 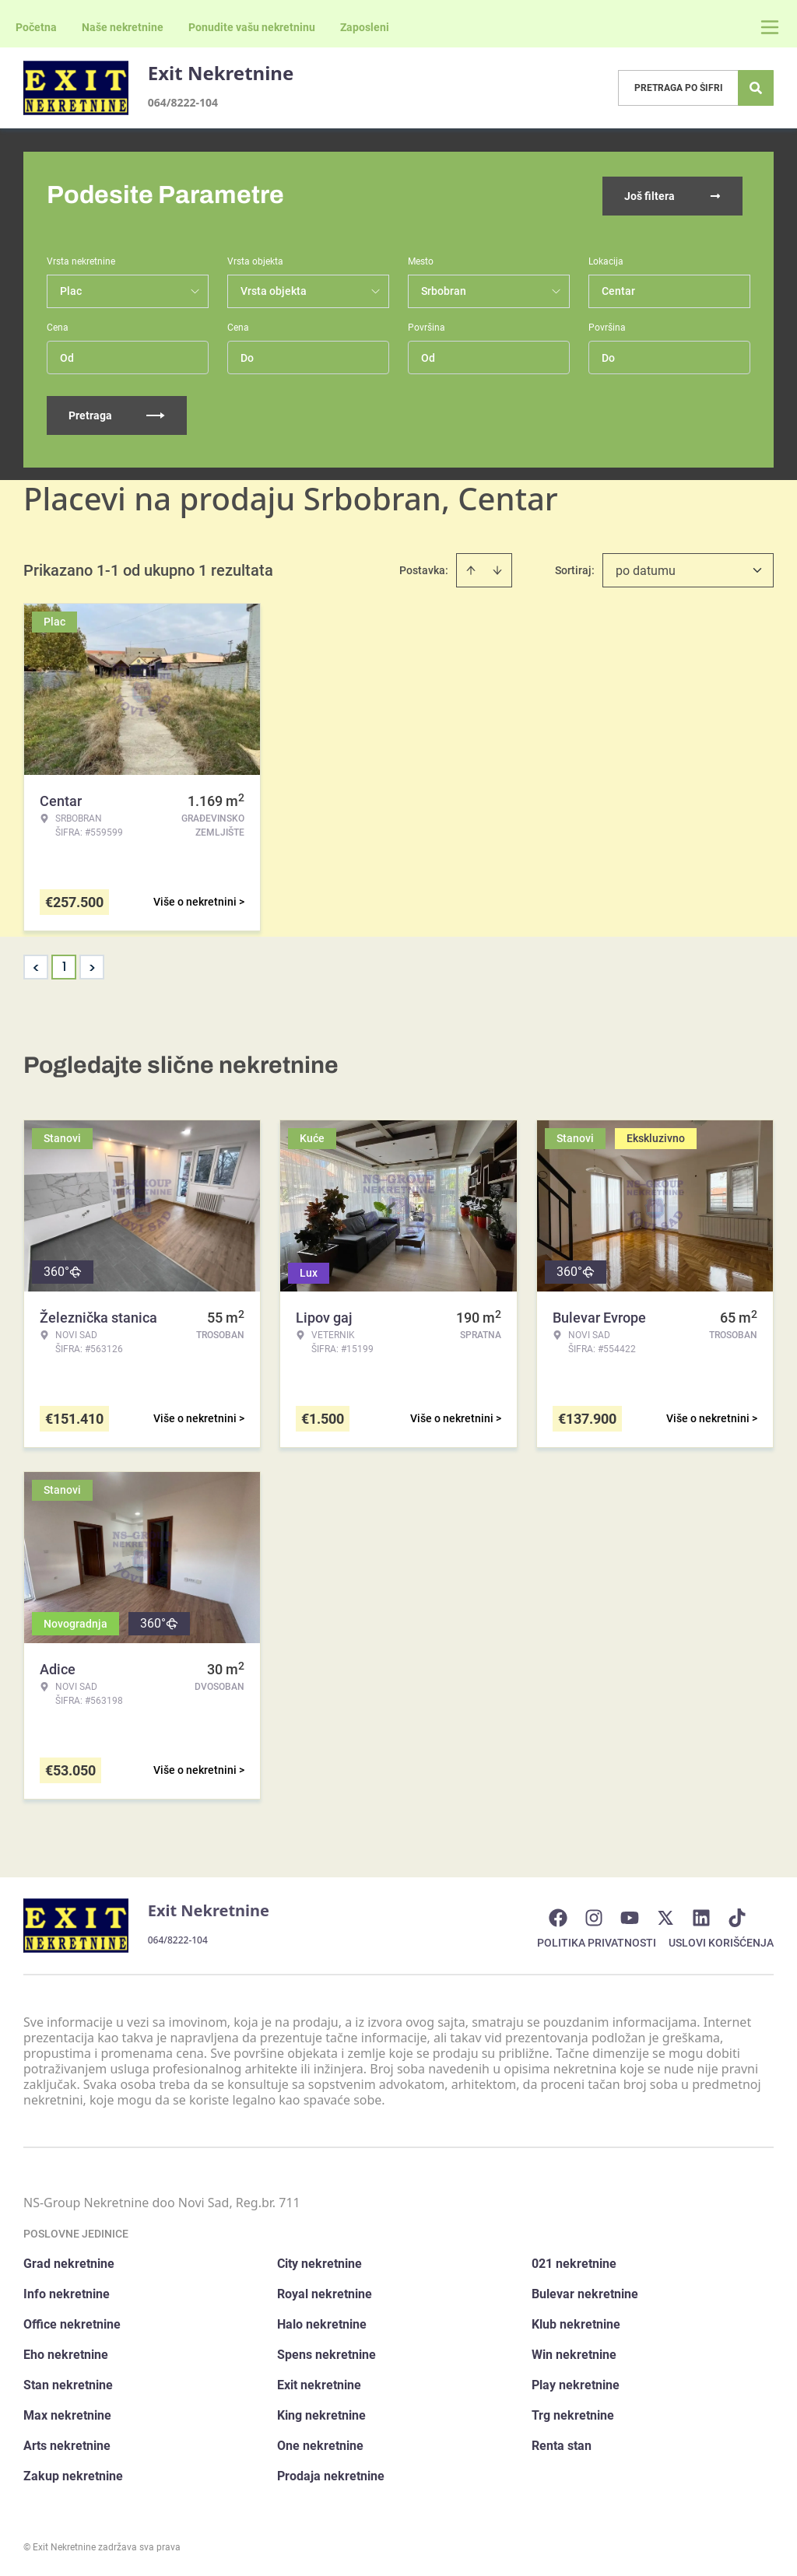 What do you see at coordinates (92, 966) in the screenshot?
I see `> [button]` at bounding box center [92, 966].